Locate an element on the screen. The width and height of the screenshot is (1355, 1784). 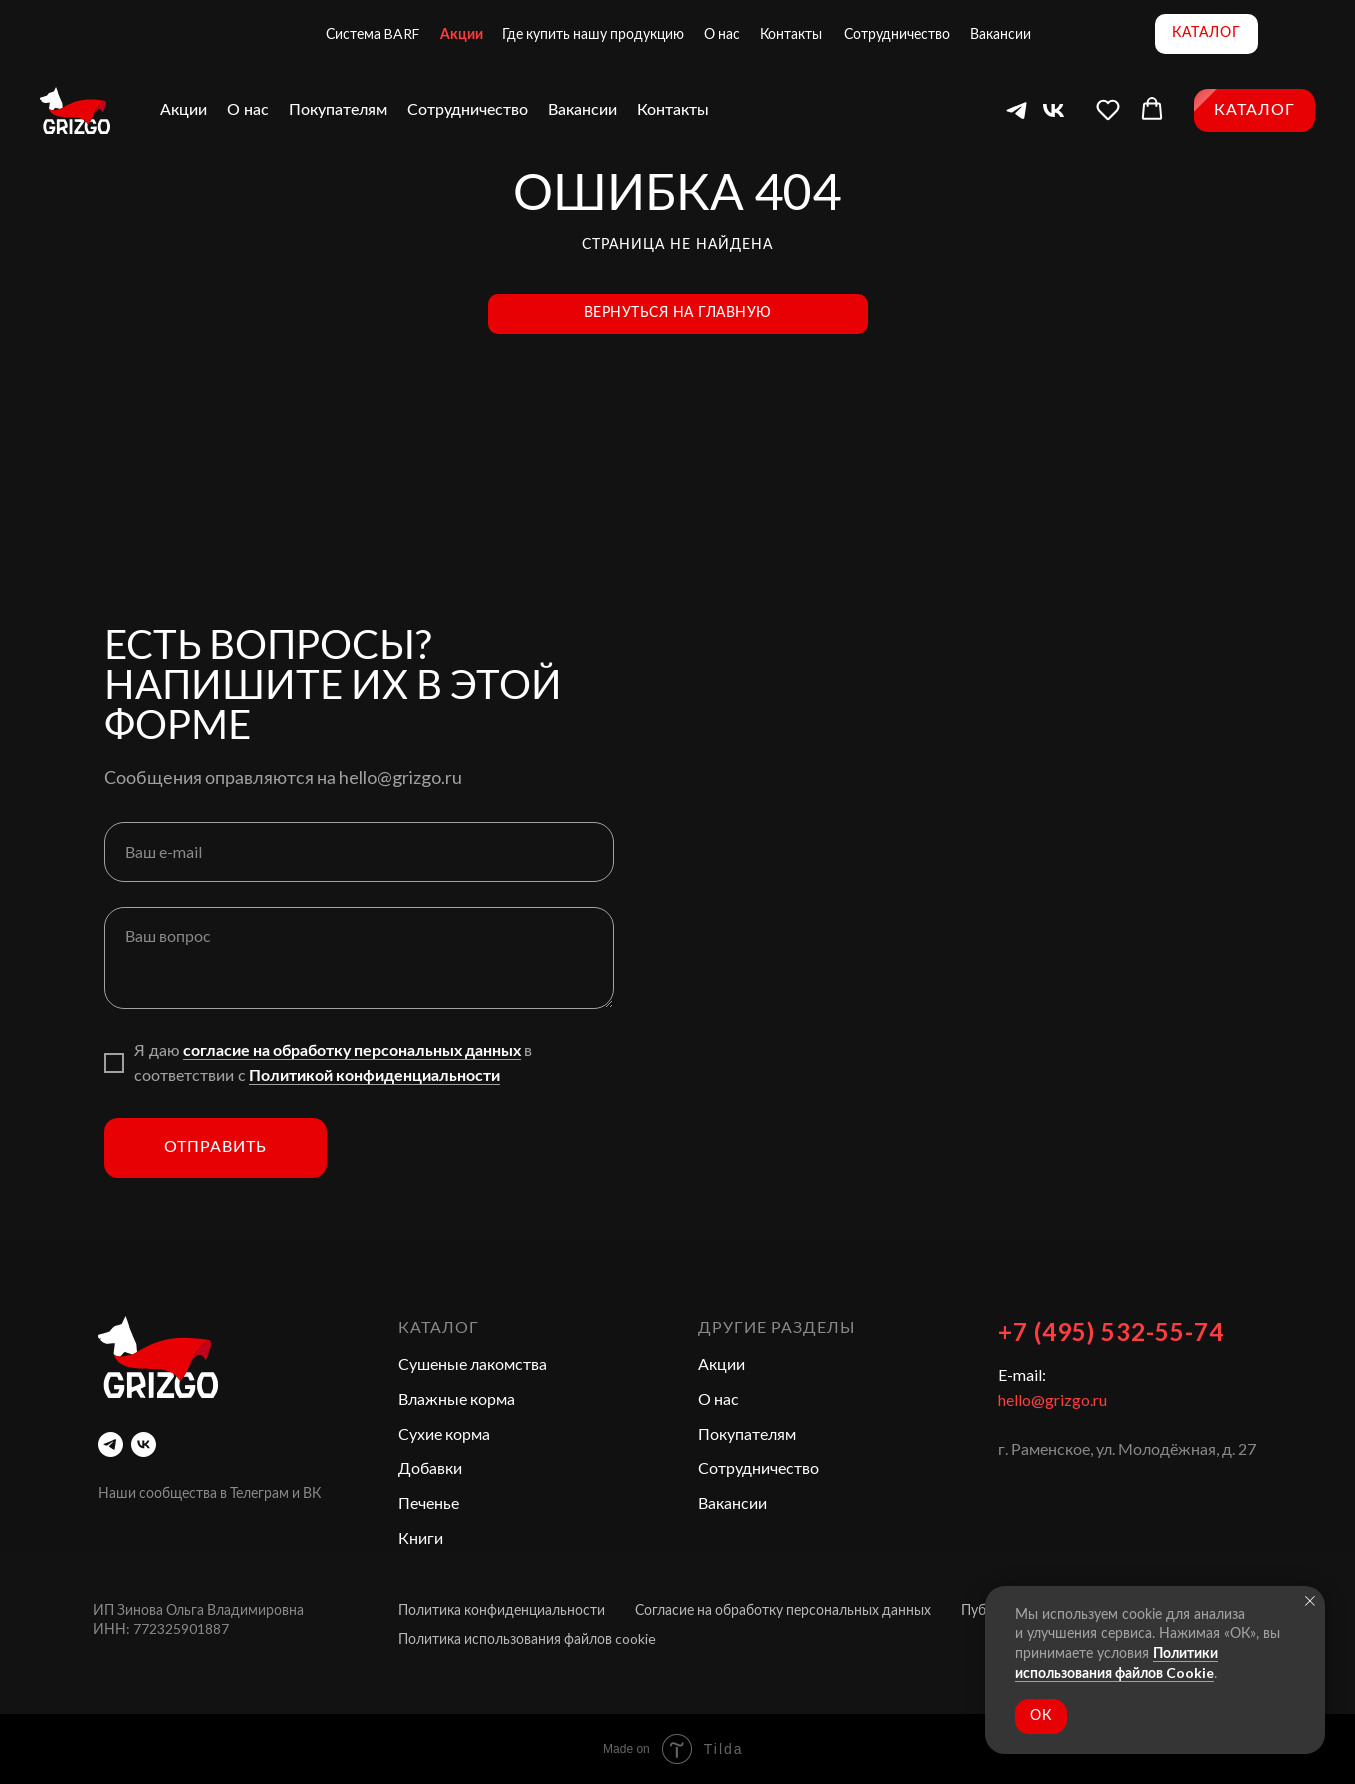
согласие на обработку персональных данных is located at coordinates (352, 1049).